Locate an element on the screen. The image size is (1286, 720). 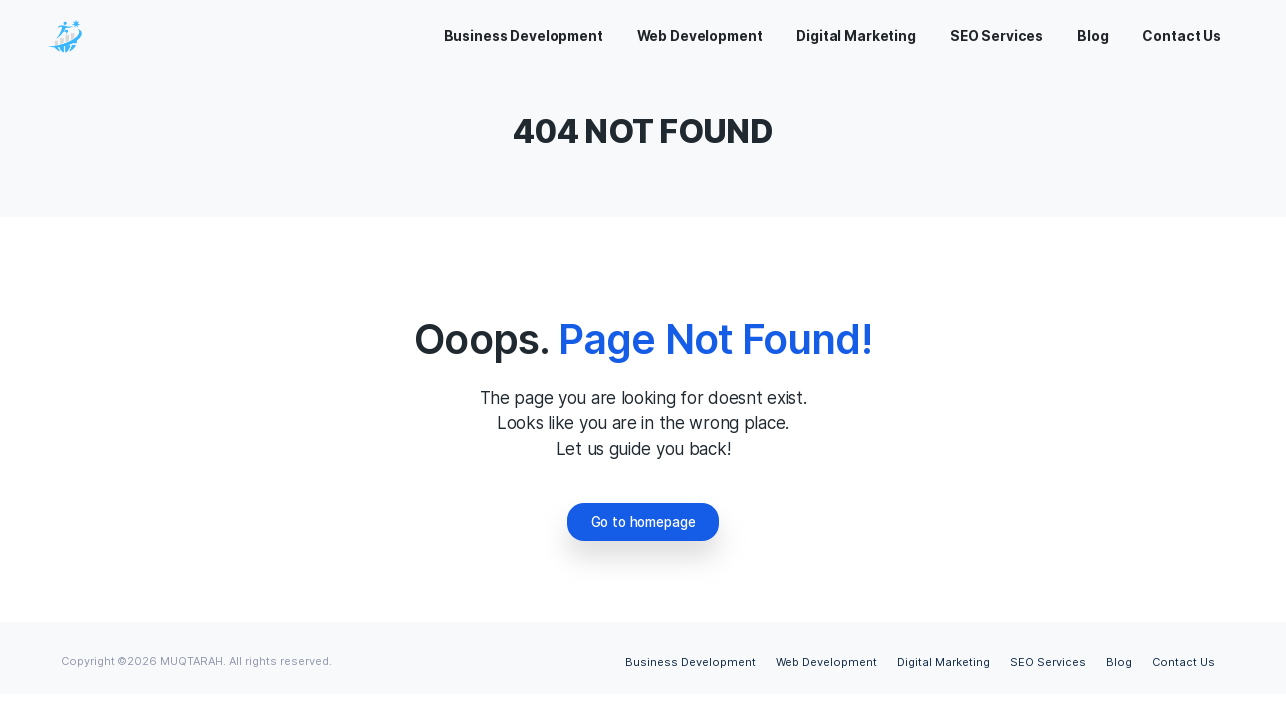
Blog is located at coordinates (1119, 662).